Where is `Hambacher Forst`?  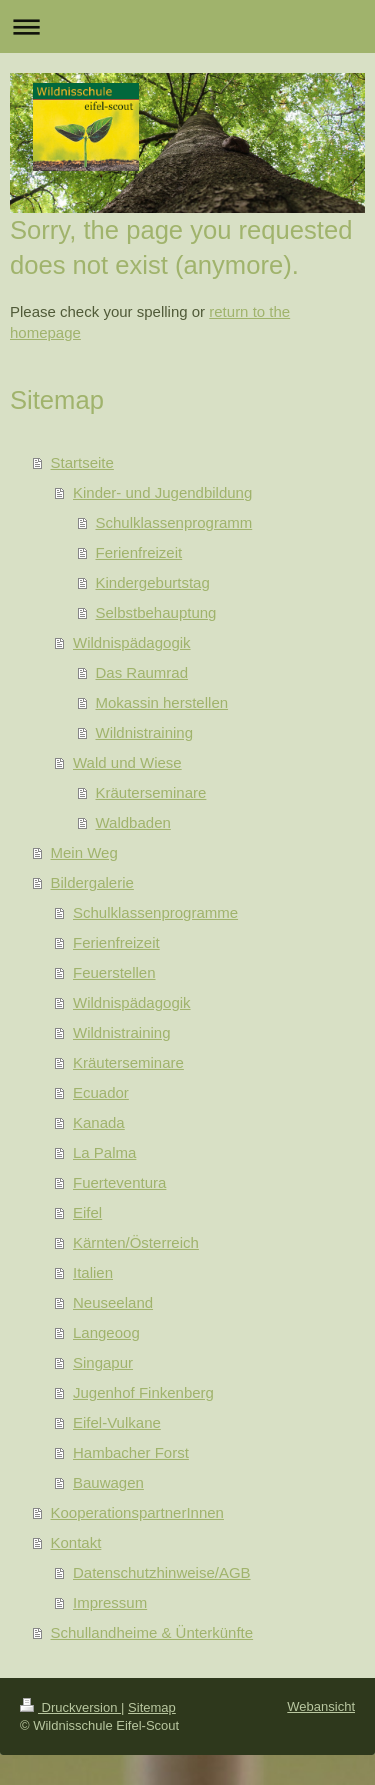
Hambacher Forst is located at coordinates (131, 1452).